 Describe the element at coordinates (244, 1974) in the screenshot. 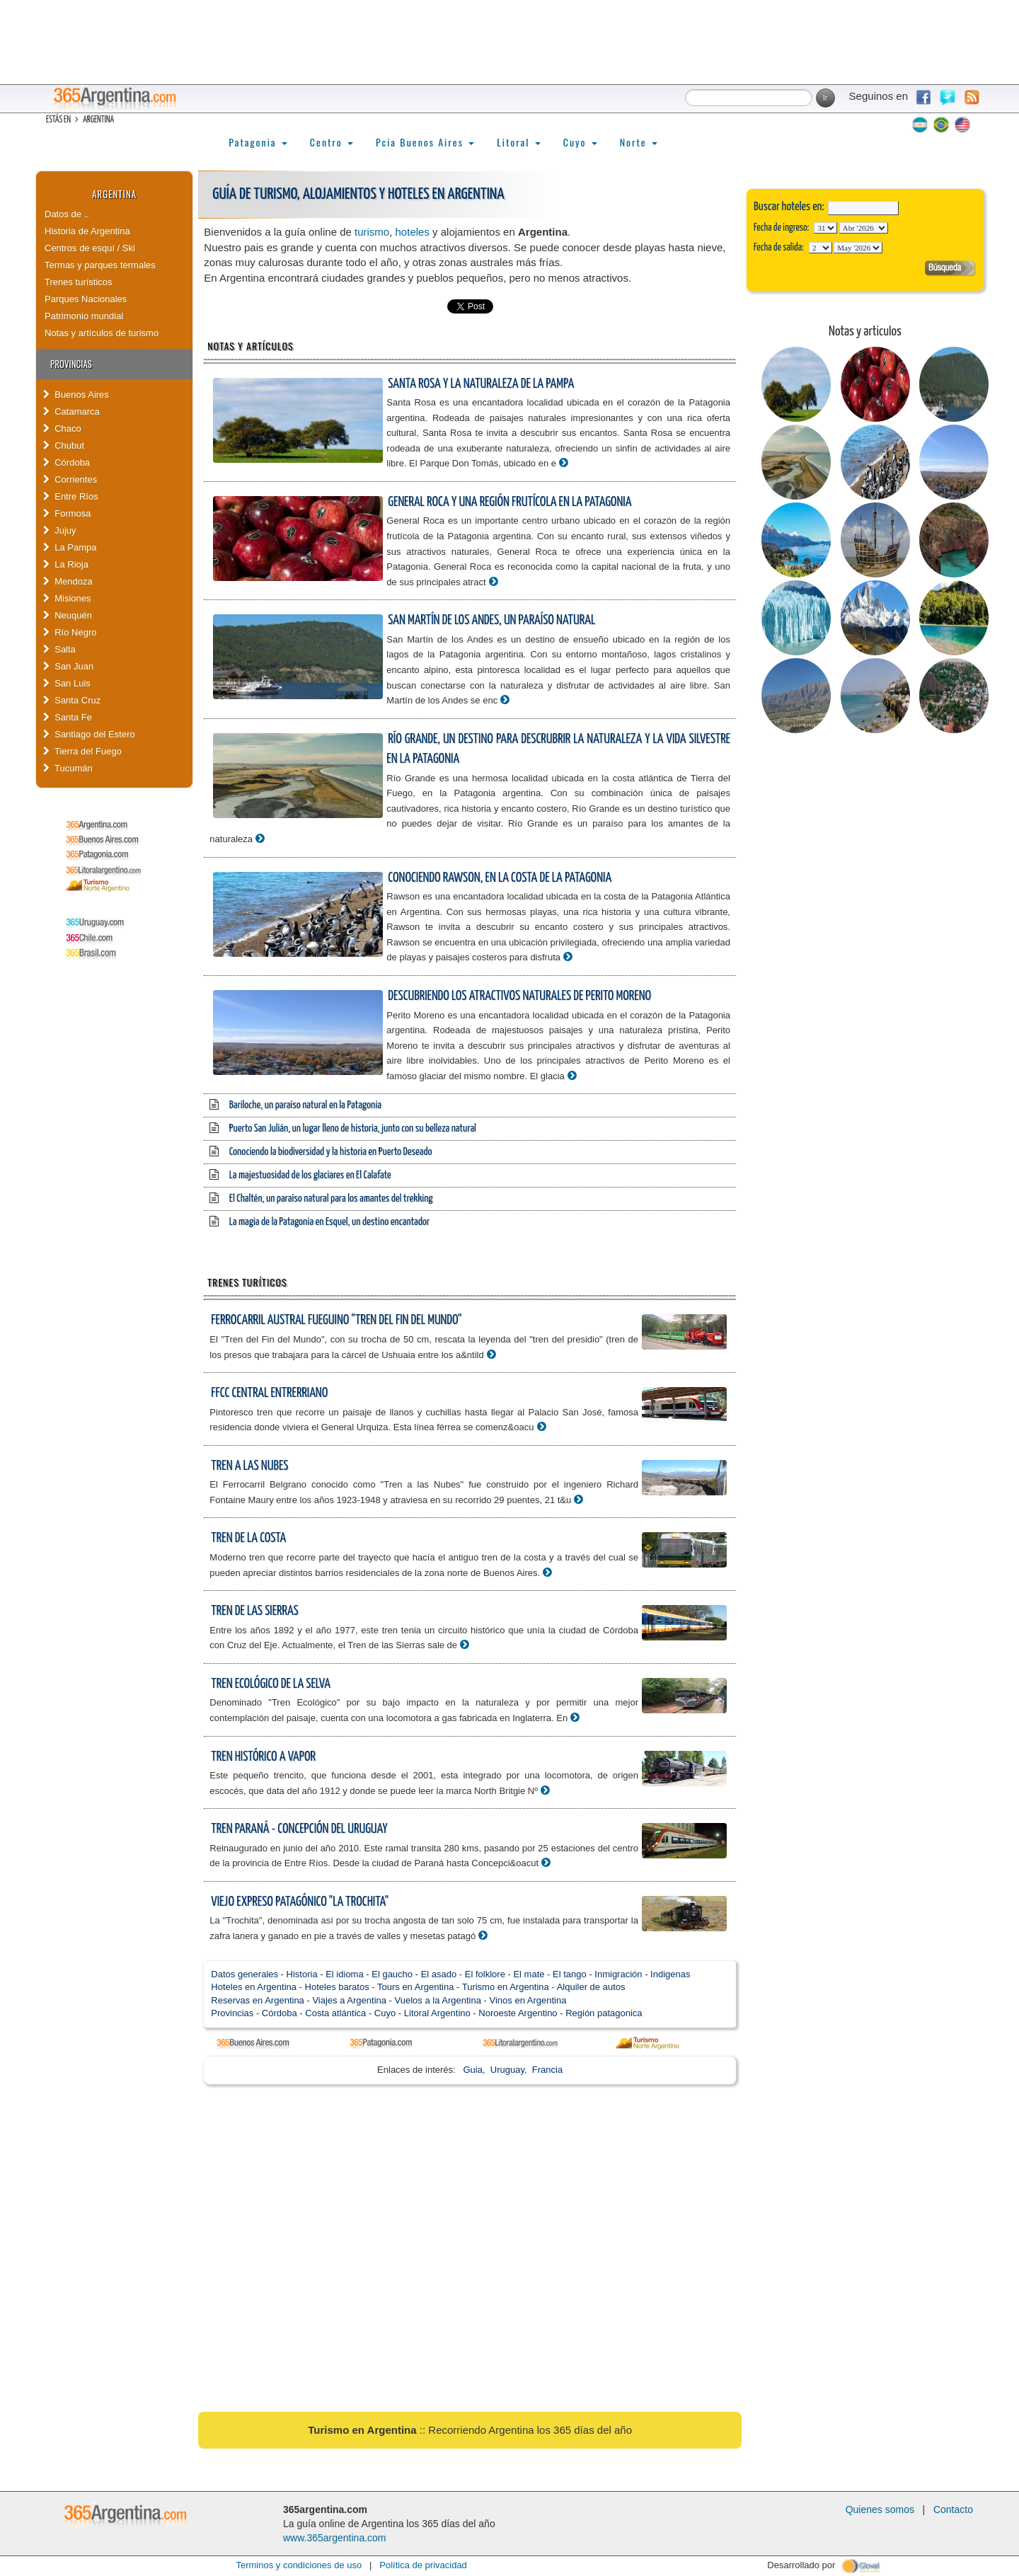

I see `Datos generales` at that location.